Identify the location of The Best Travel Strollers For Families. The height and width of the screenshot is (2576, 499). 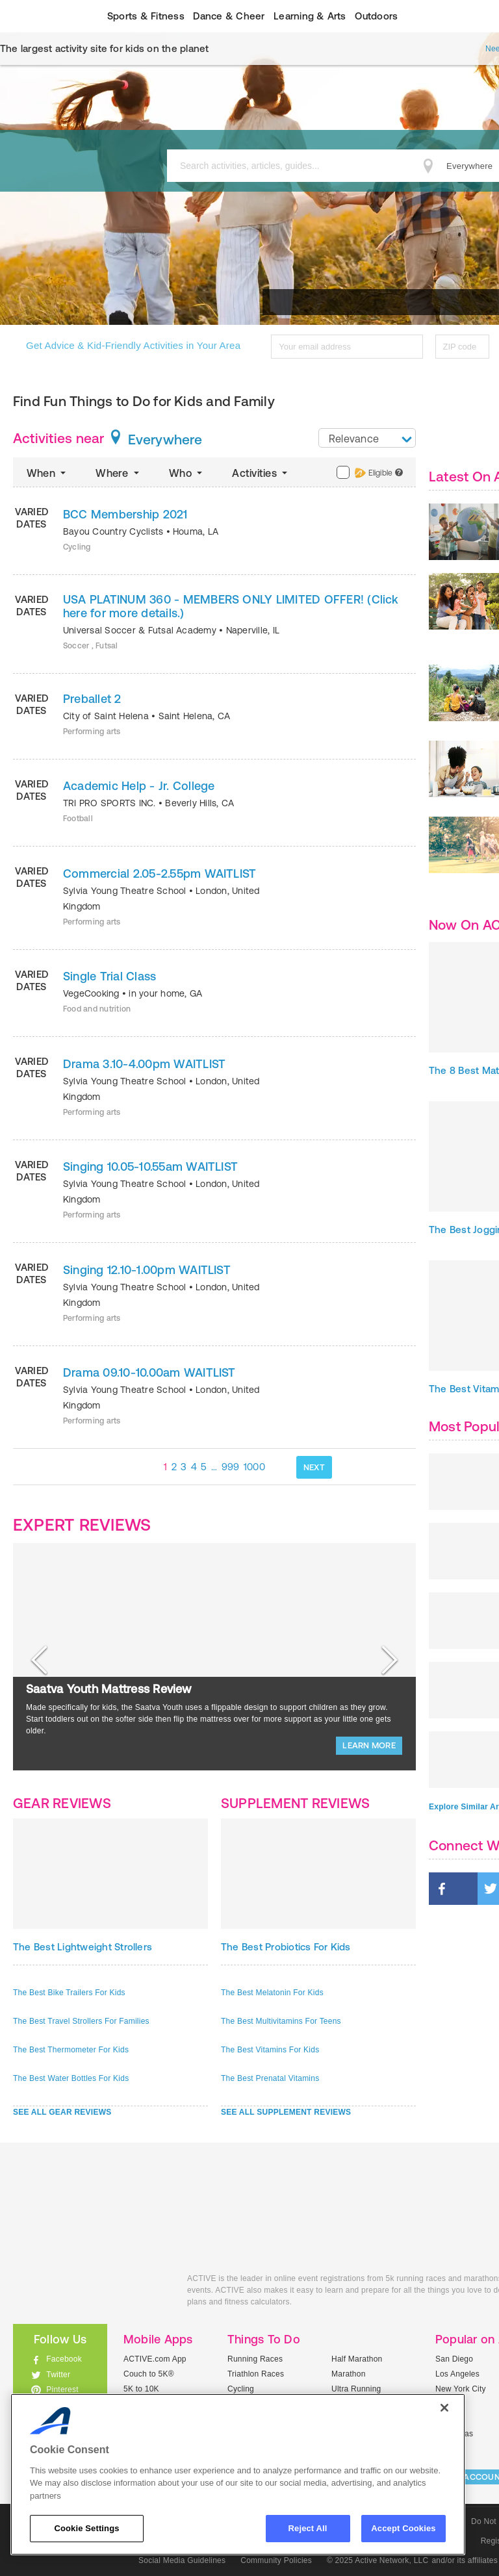
(81, 2021).